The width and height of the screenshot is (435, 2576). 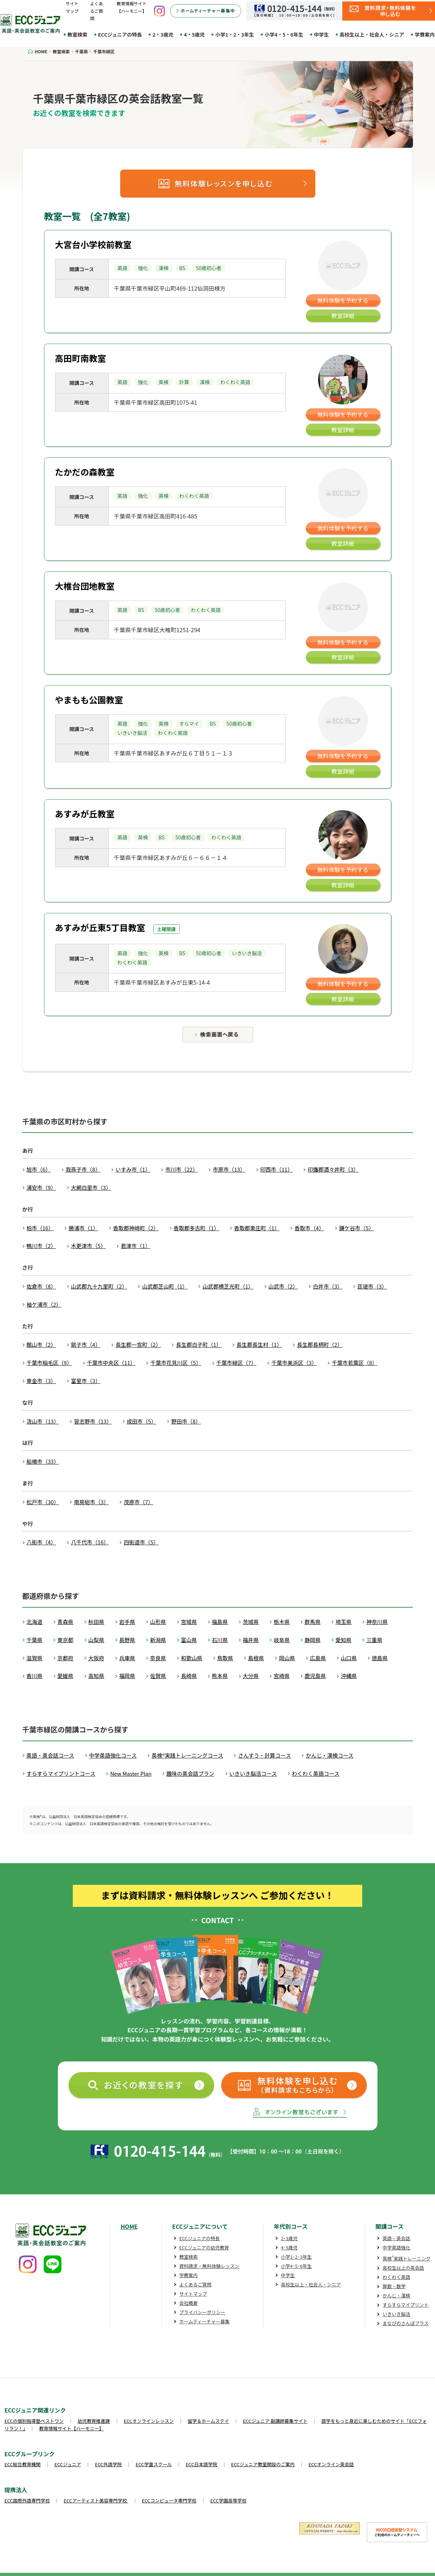 I want to click on 南房総市（3）, so click(x=91, y=1502).